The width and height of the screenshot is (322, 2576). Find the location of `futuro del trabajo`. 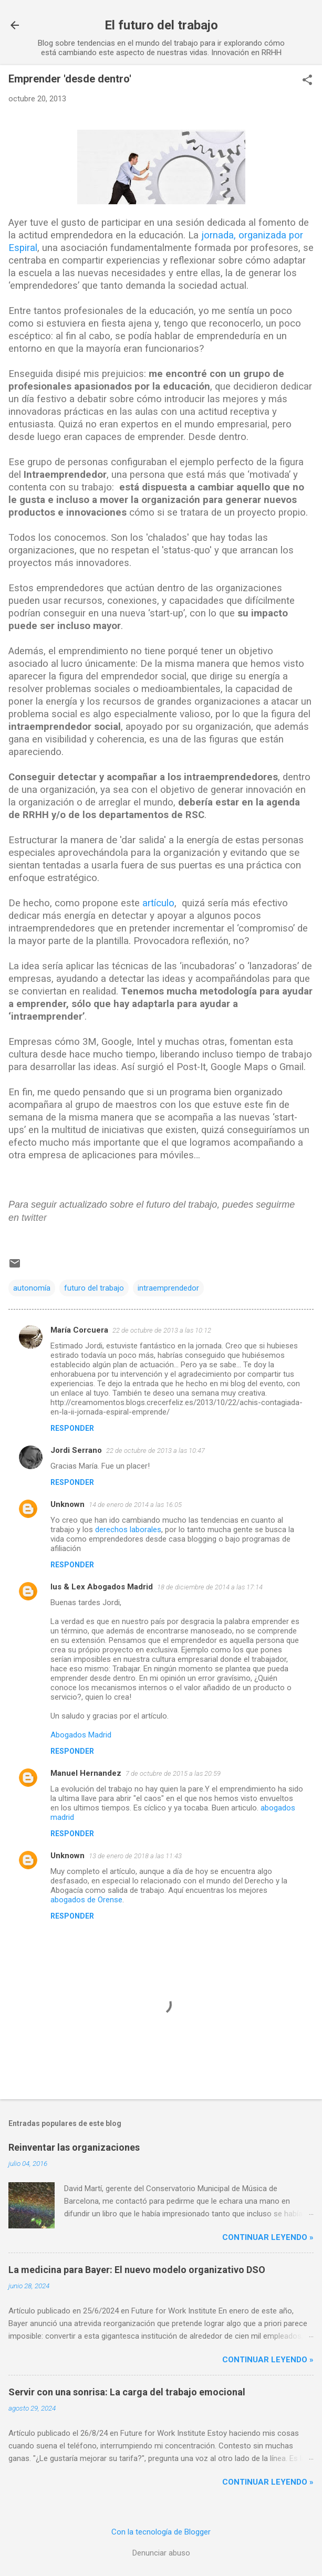

futuro del trabajo is located at coordinates (94, 1288).